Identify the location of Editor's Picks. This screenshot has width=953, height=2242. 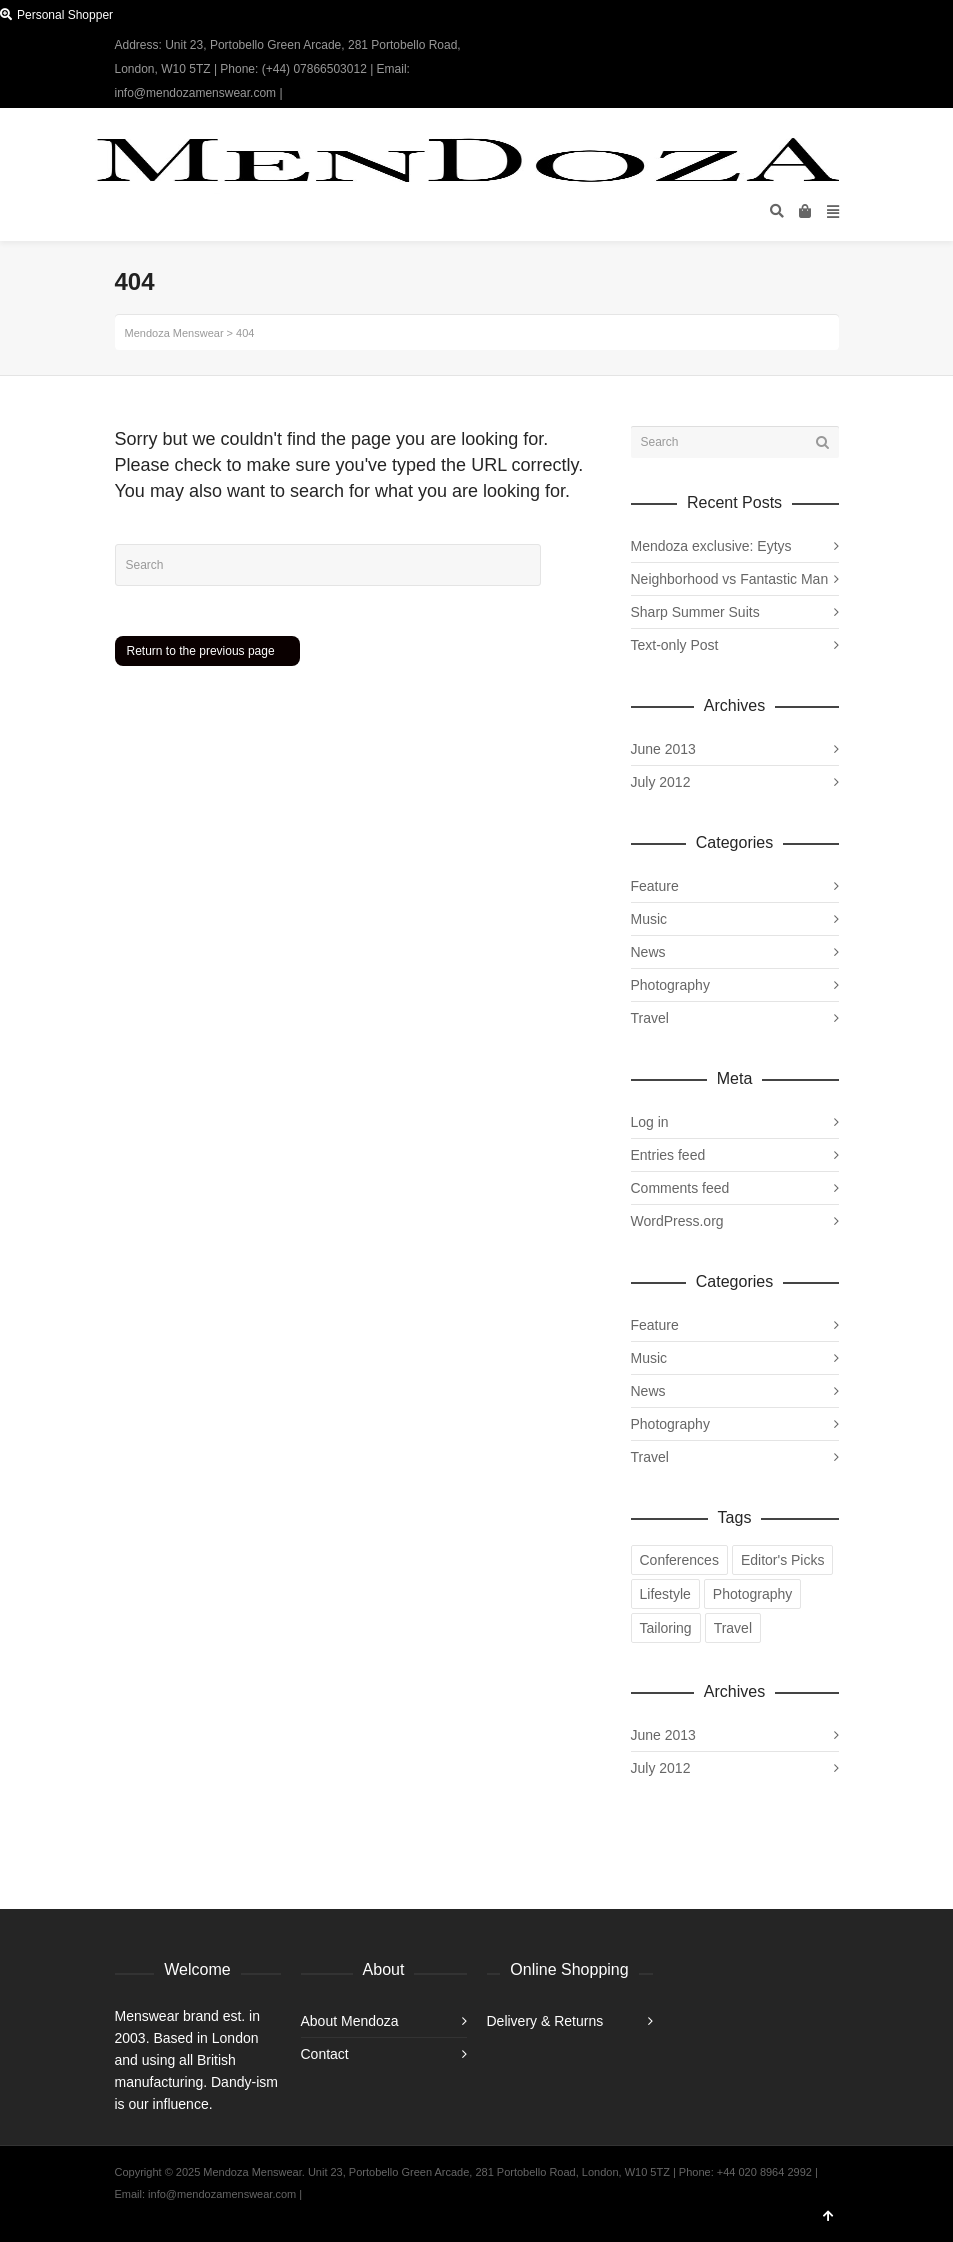
(783, 1560).